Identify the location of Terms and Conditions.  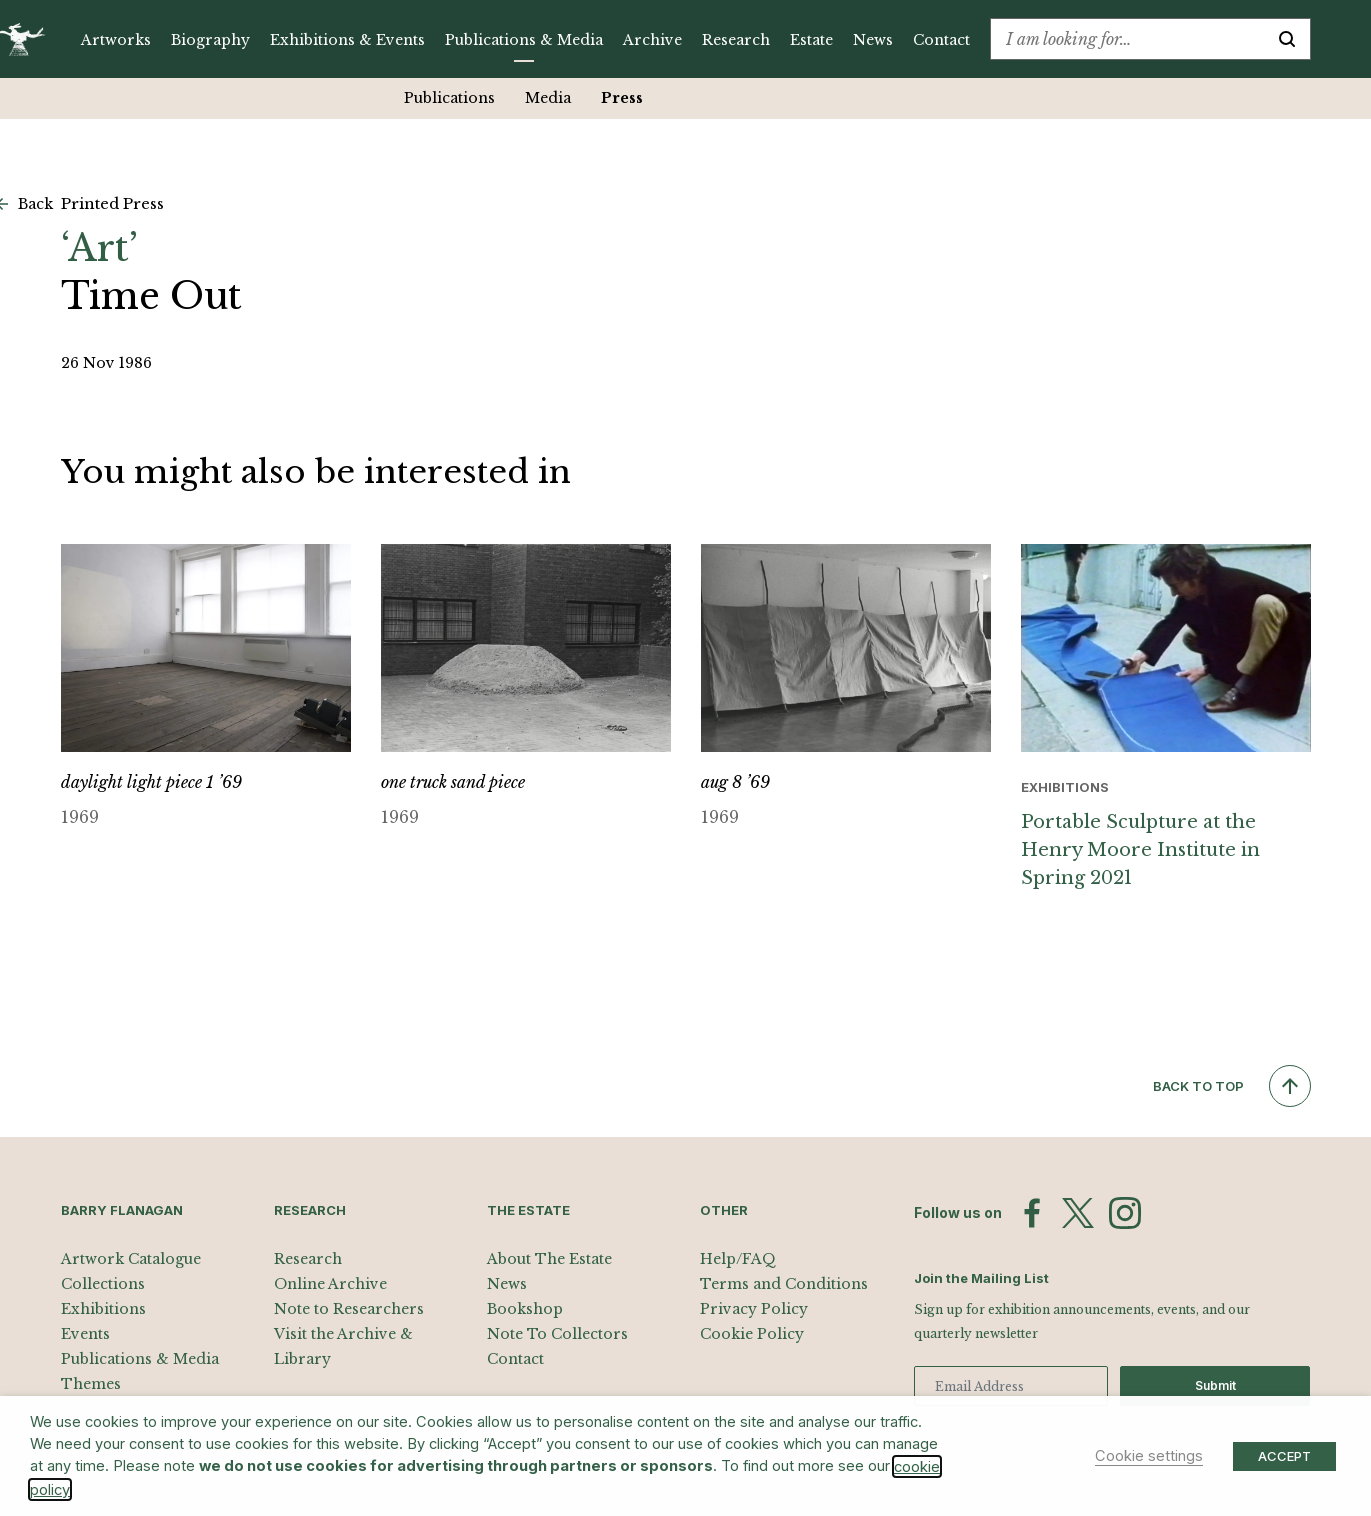
(784, 1284).